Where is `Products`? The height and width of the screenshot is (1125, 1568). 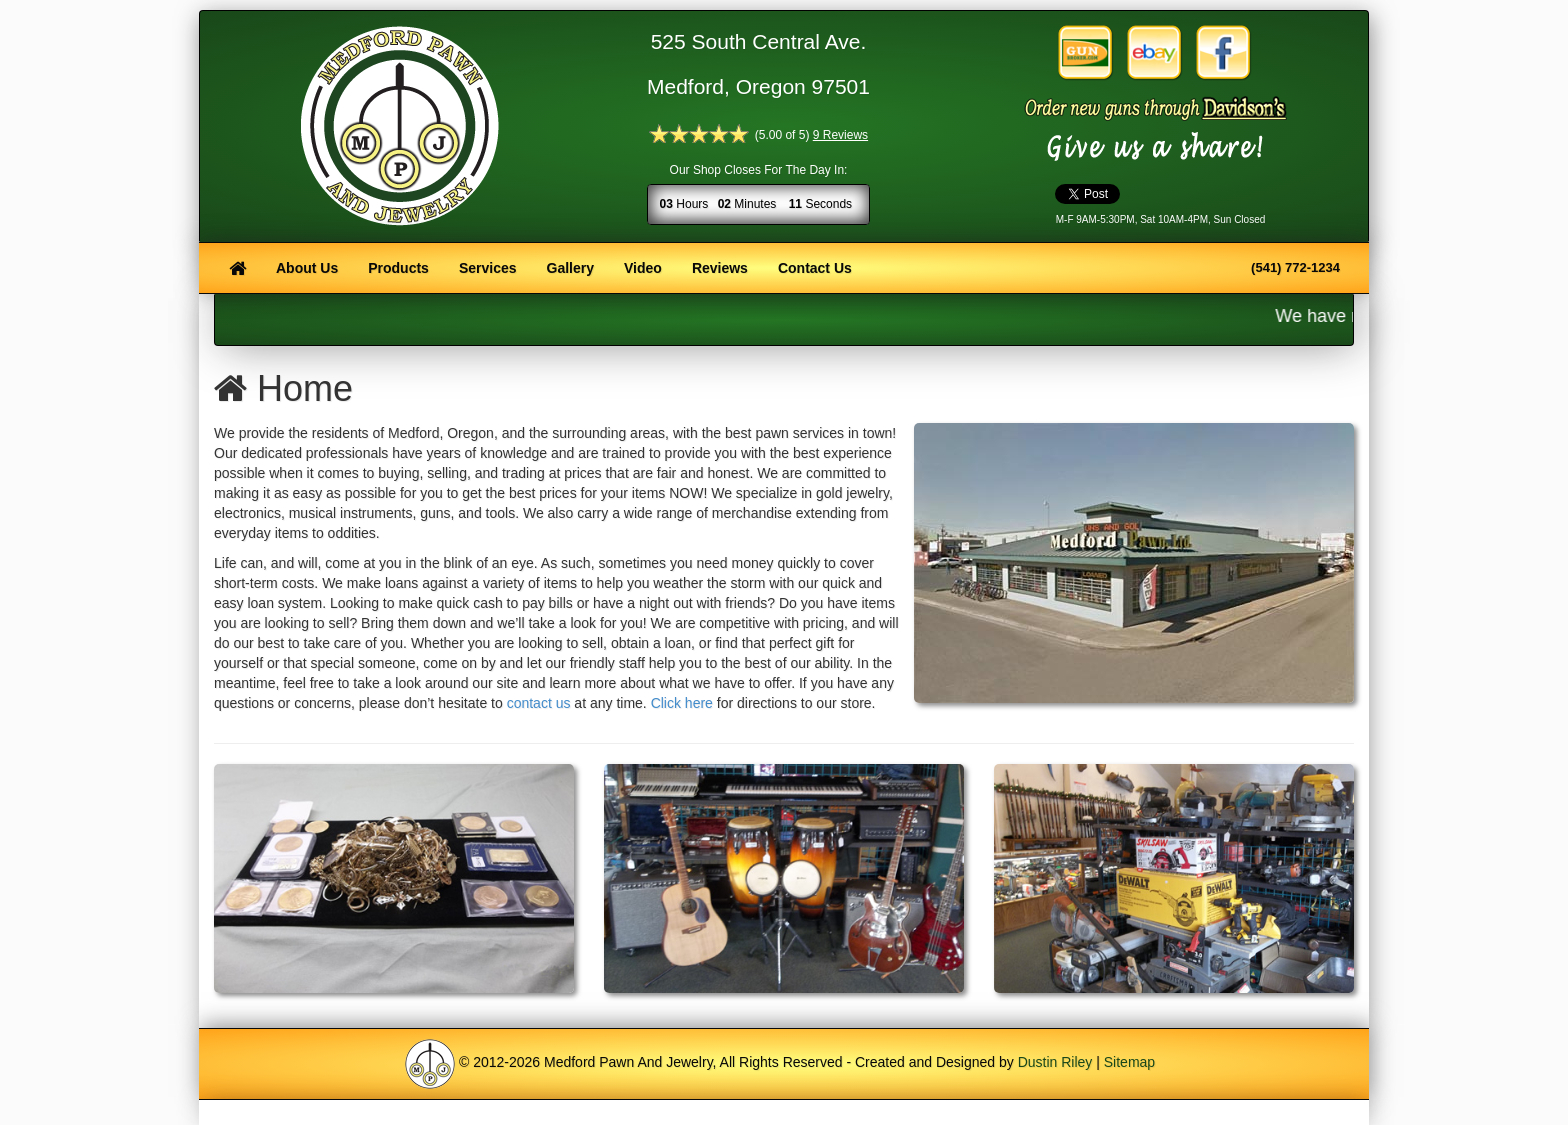
Products is located at coordinates (398, 268).